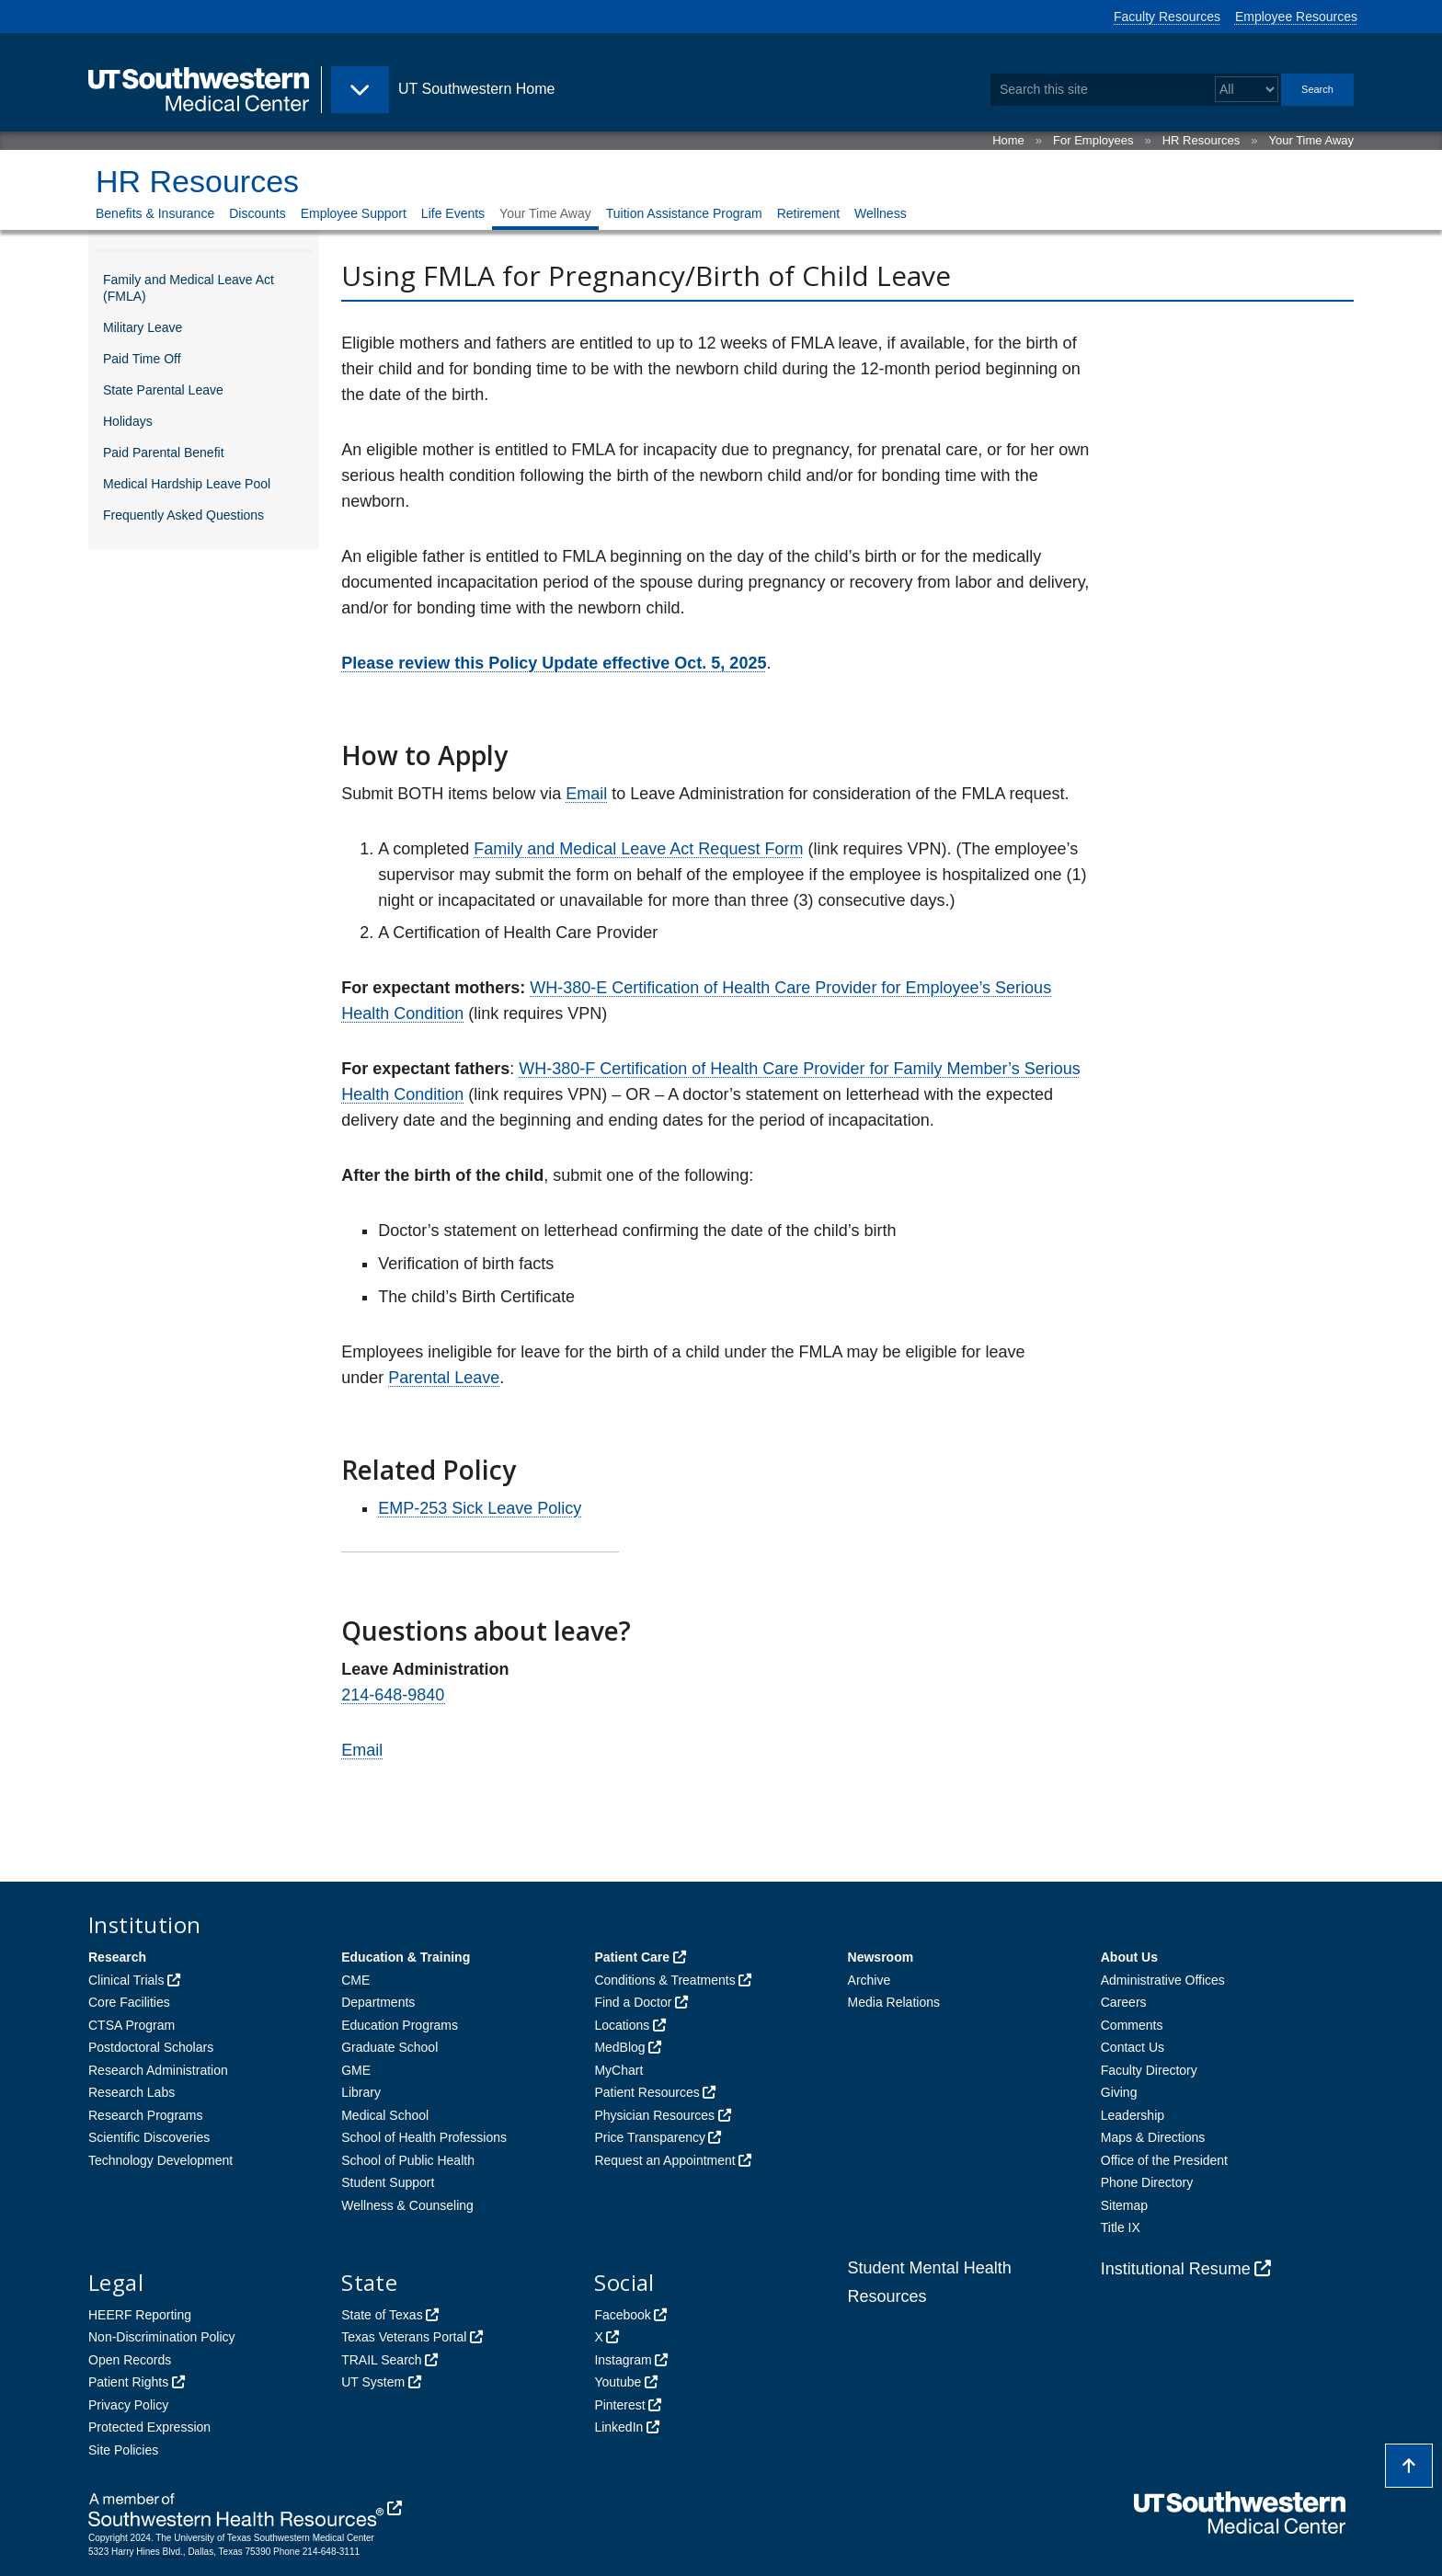  I want to click on Medical Hardship Leave Pool, so click(186, 483).